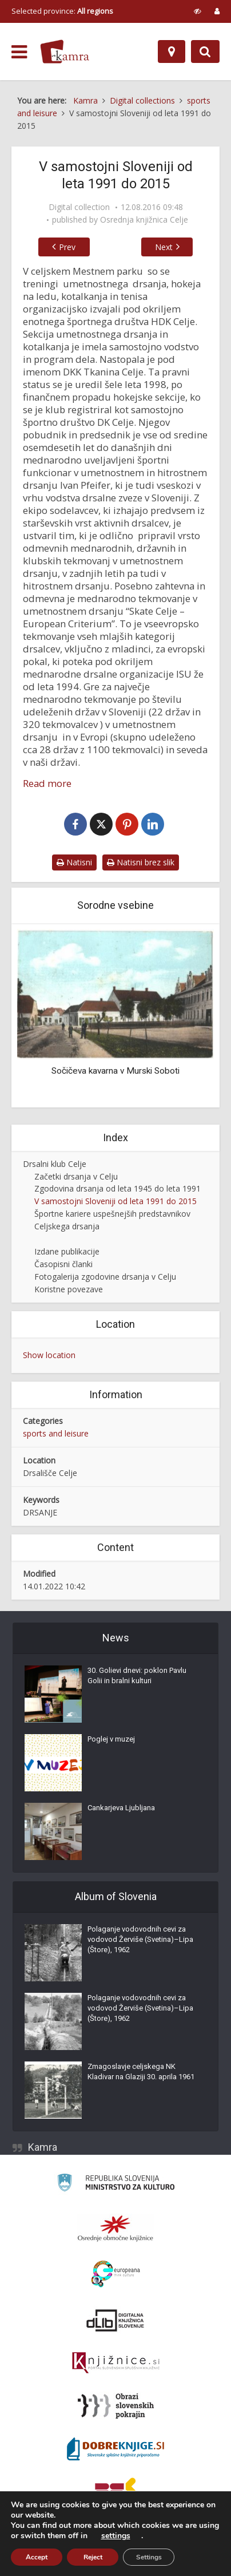  Describe the element at coordinates (140, 863) in the screenshot. I see `Natisni brez slik` at that location.